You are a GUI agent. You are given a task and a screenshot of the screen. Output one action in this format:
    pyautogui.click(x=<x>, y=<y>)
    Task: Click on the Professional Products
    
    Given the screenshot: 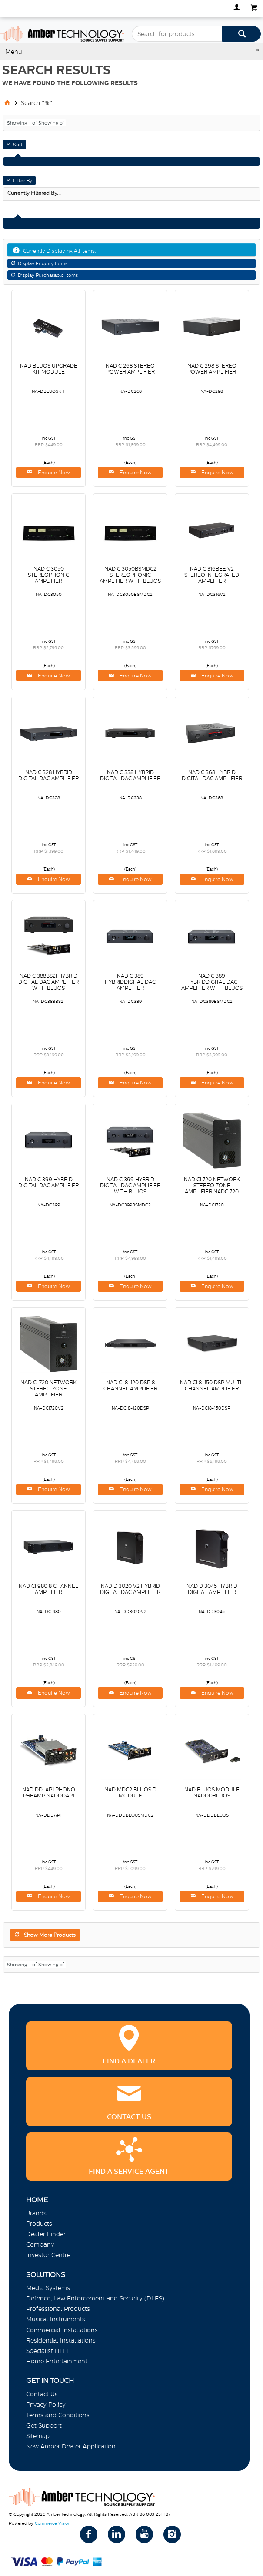 What is the action you would take?
    pyautogui.click(x=58, y=2308)
    